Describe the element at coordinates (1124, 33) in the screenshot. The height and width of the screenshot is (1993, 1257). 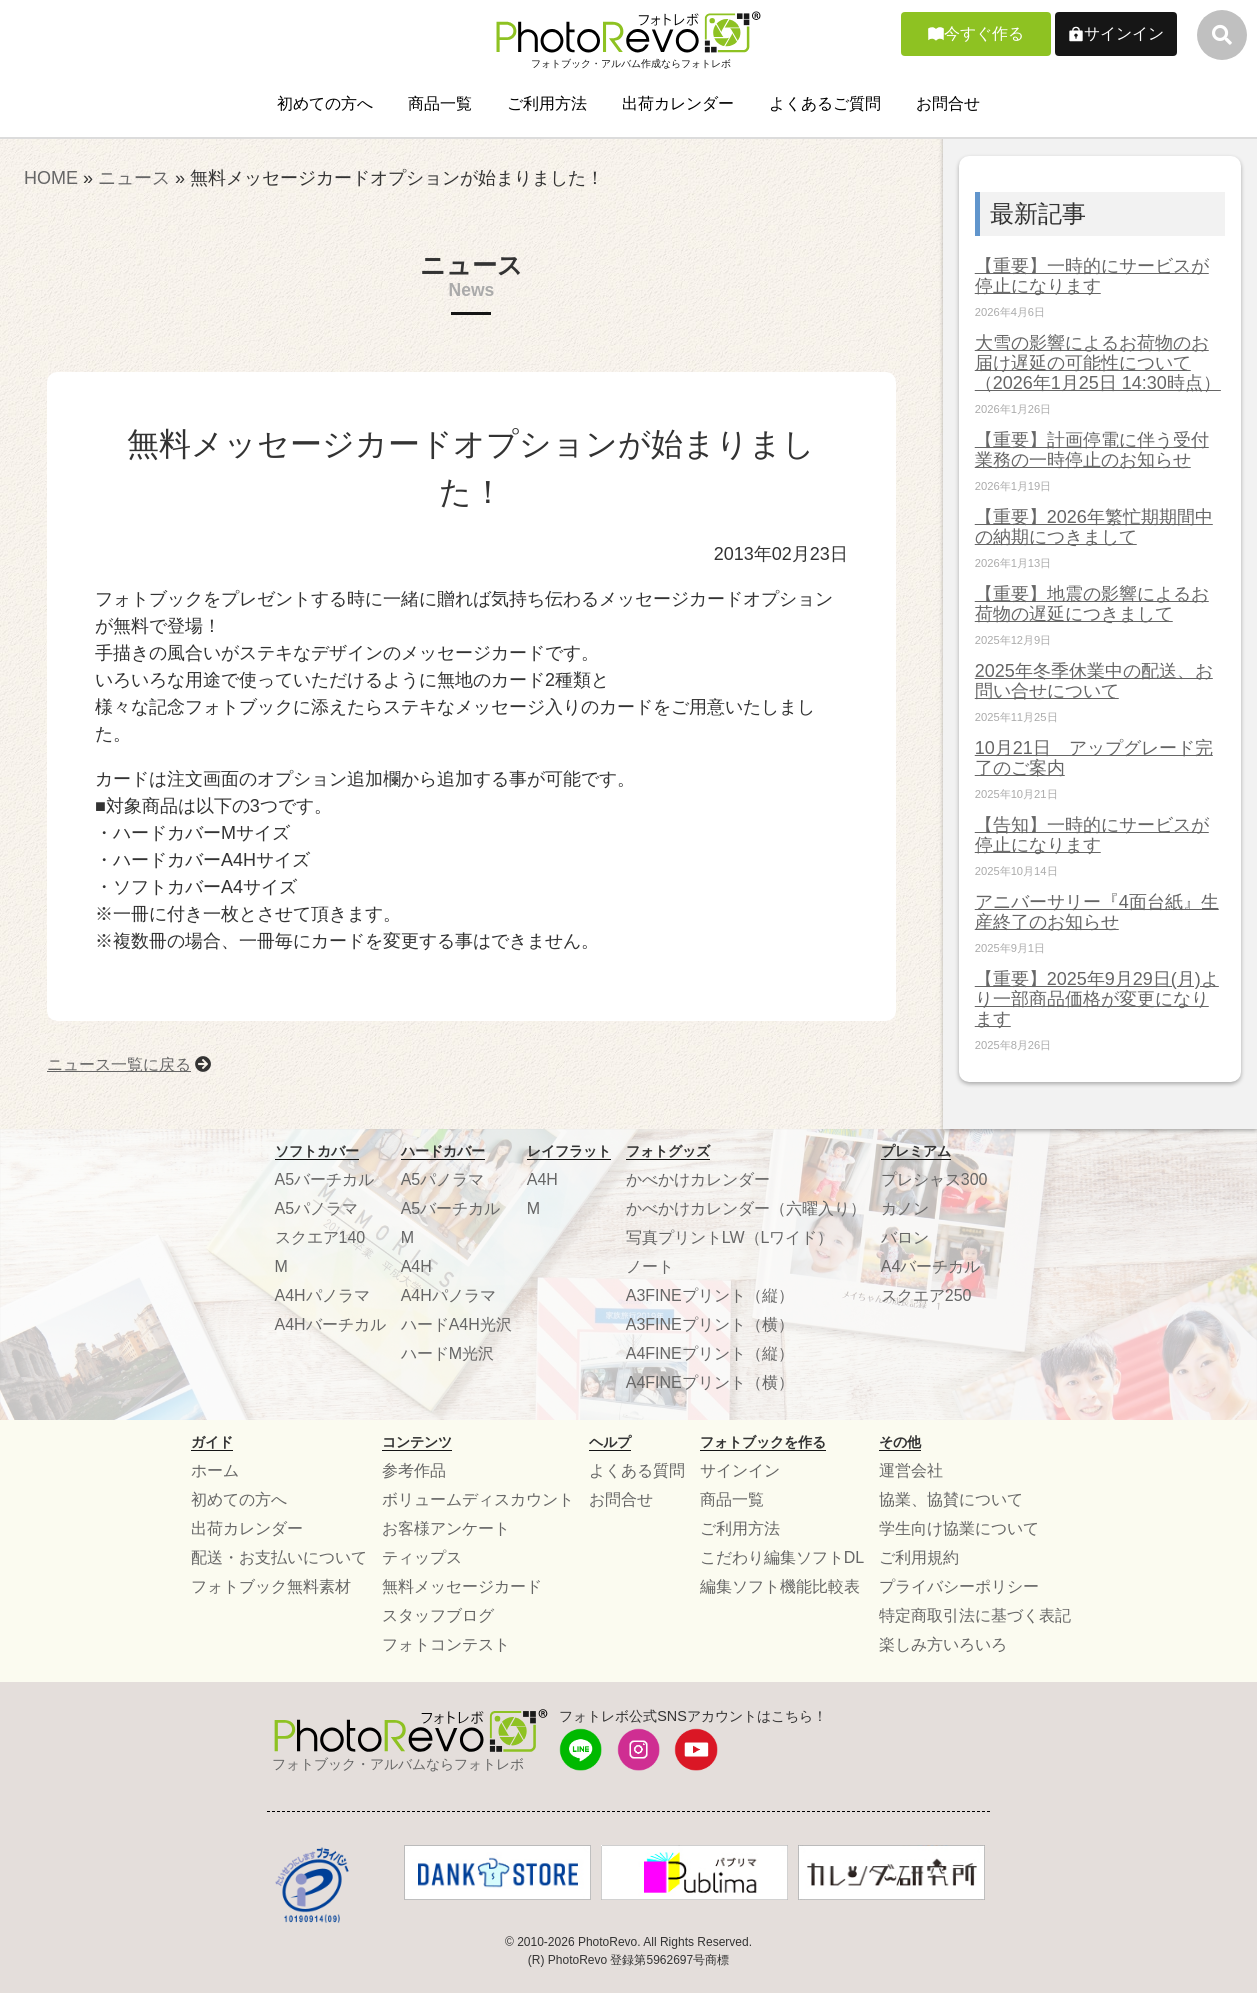
I see `サインイン` at that location.